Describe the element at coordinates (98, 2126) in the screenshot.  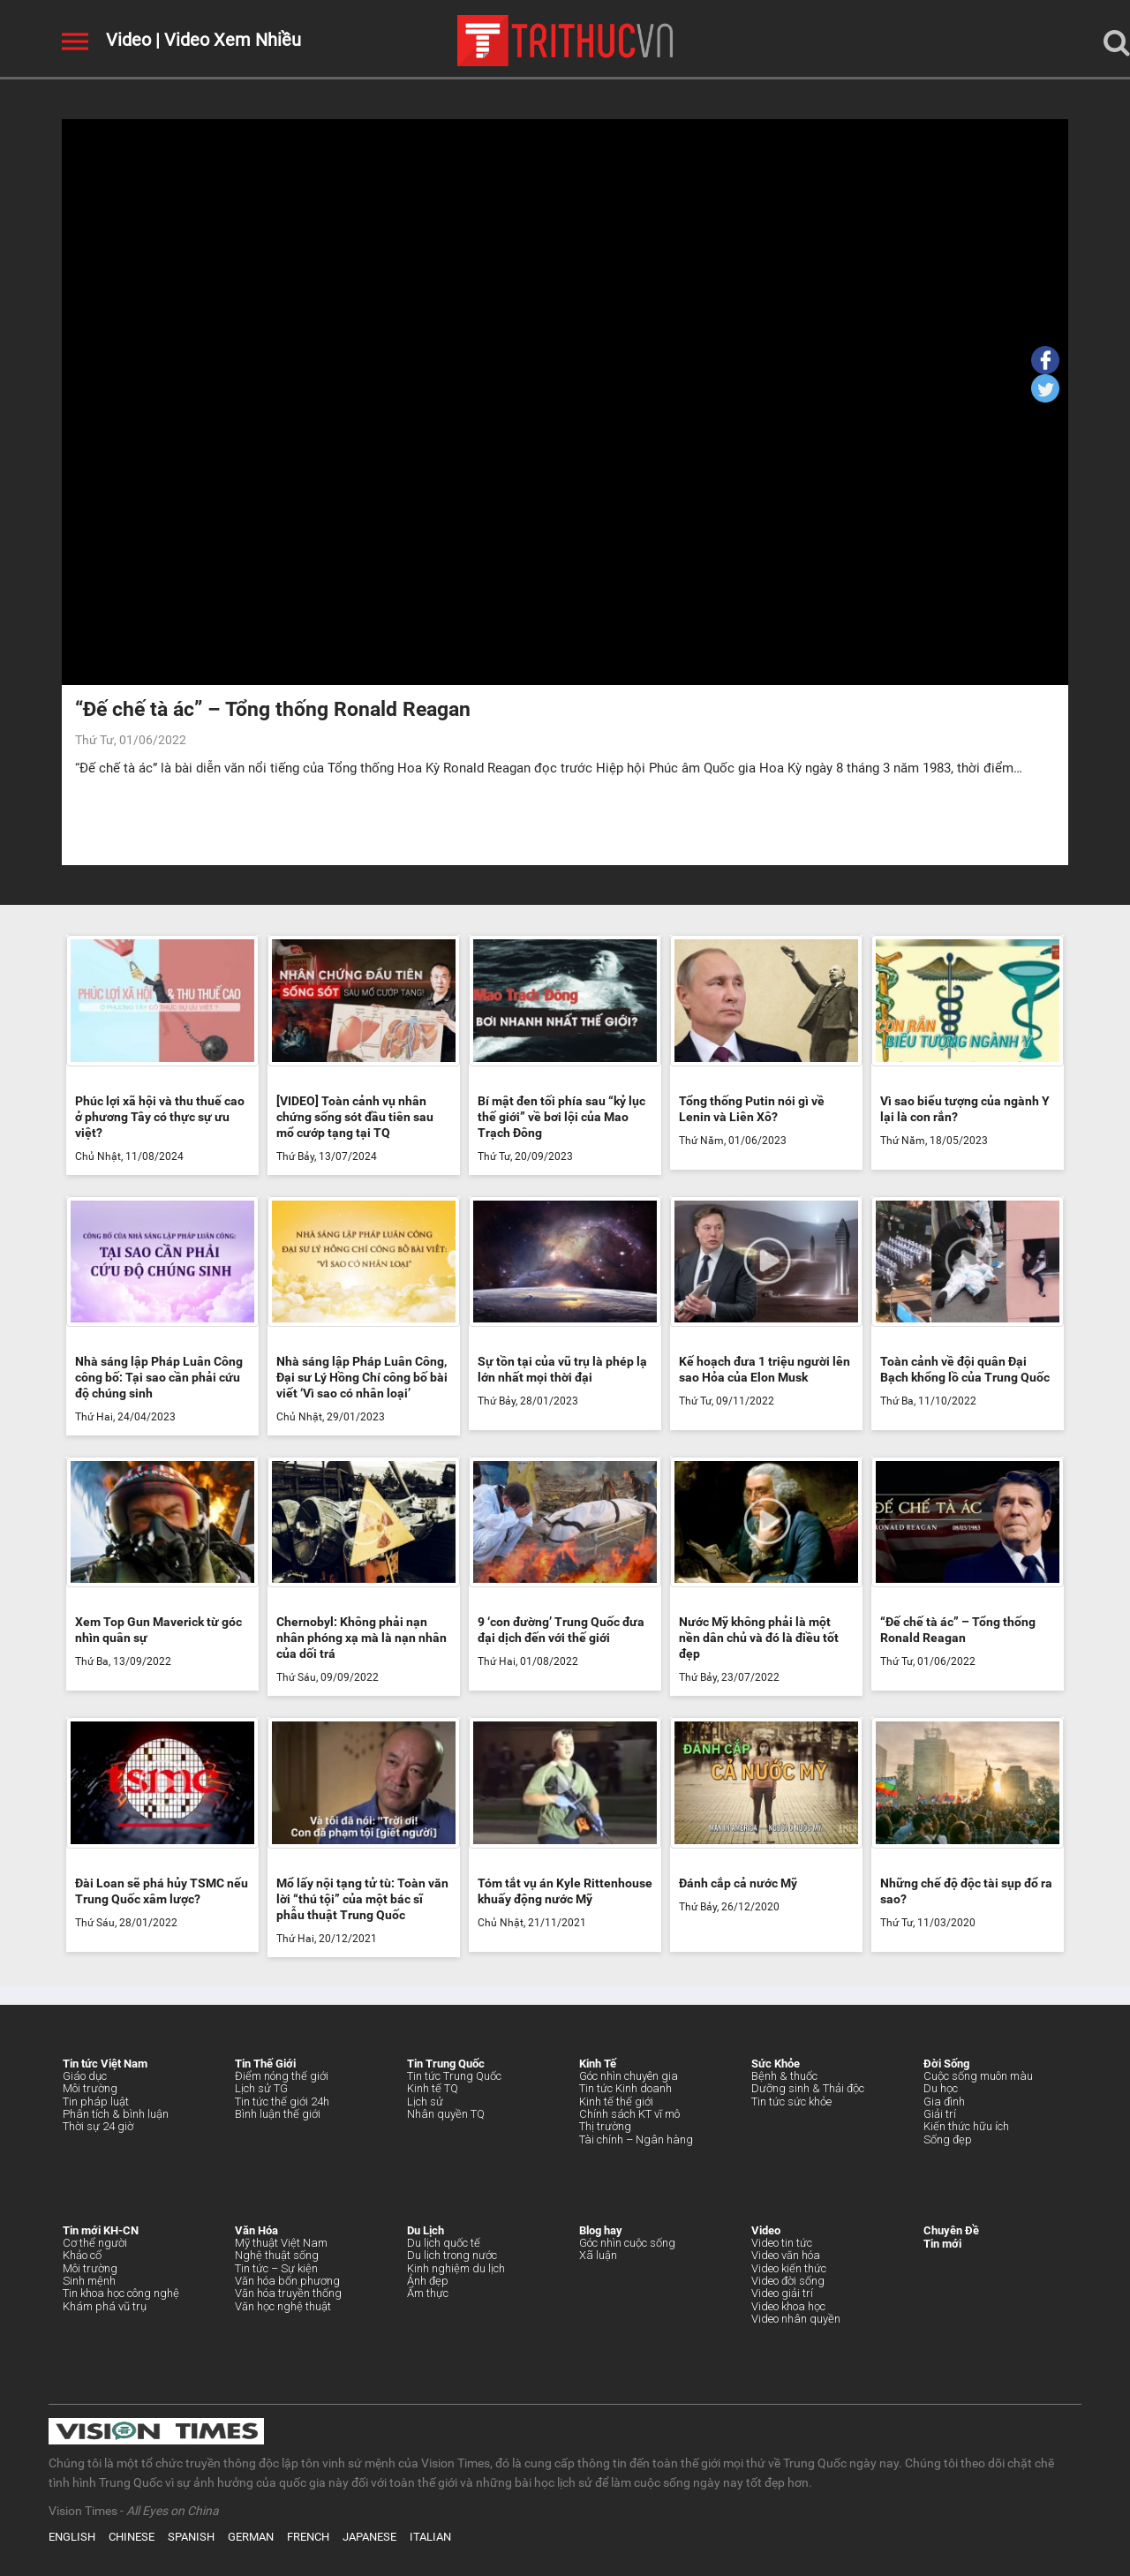
I see `Thời sự 24 giờ` at that location.